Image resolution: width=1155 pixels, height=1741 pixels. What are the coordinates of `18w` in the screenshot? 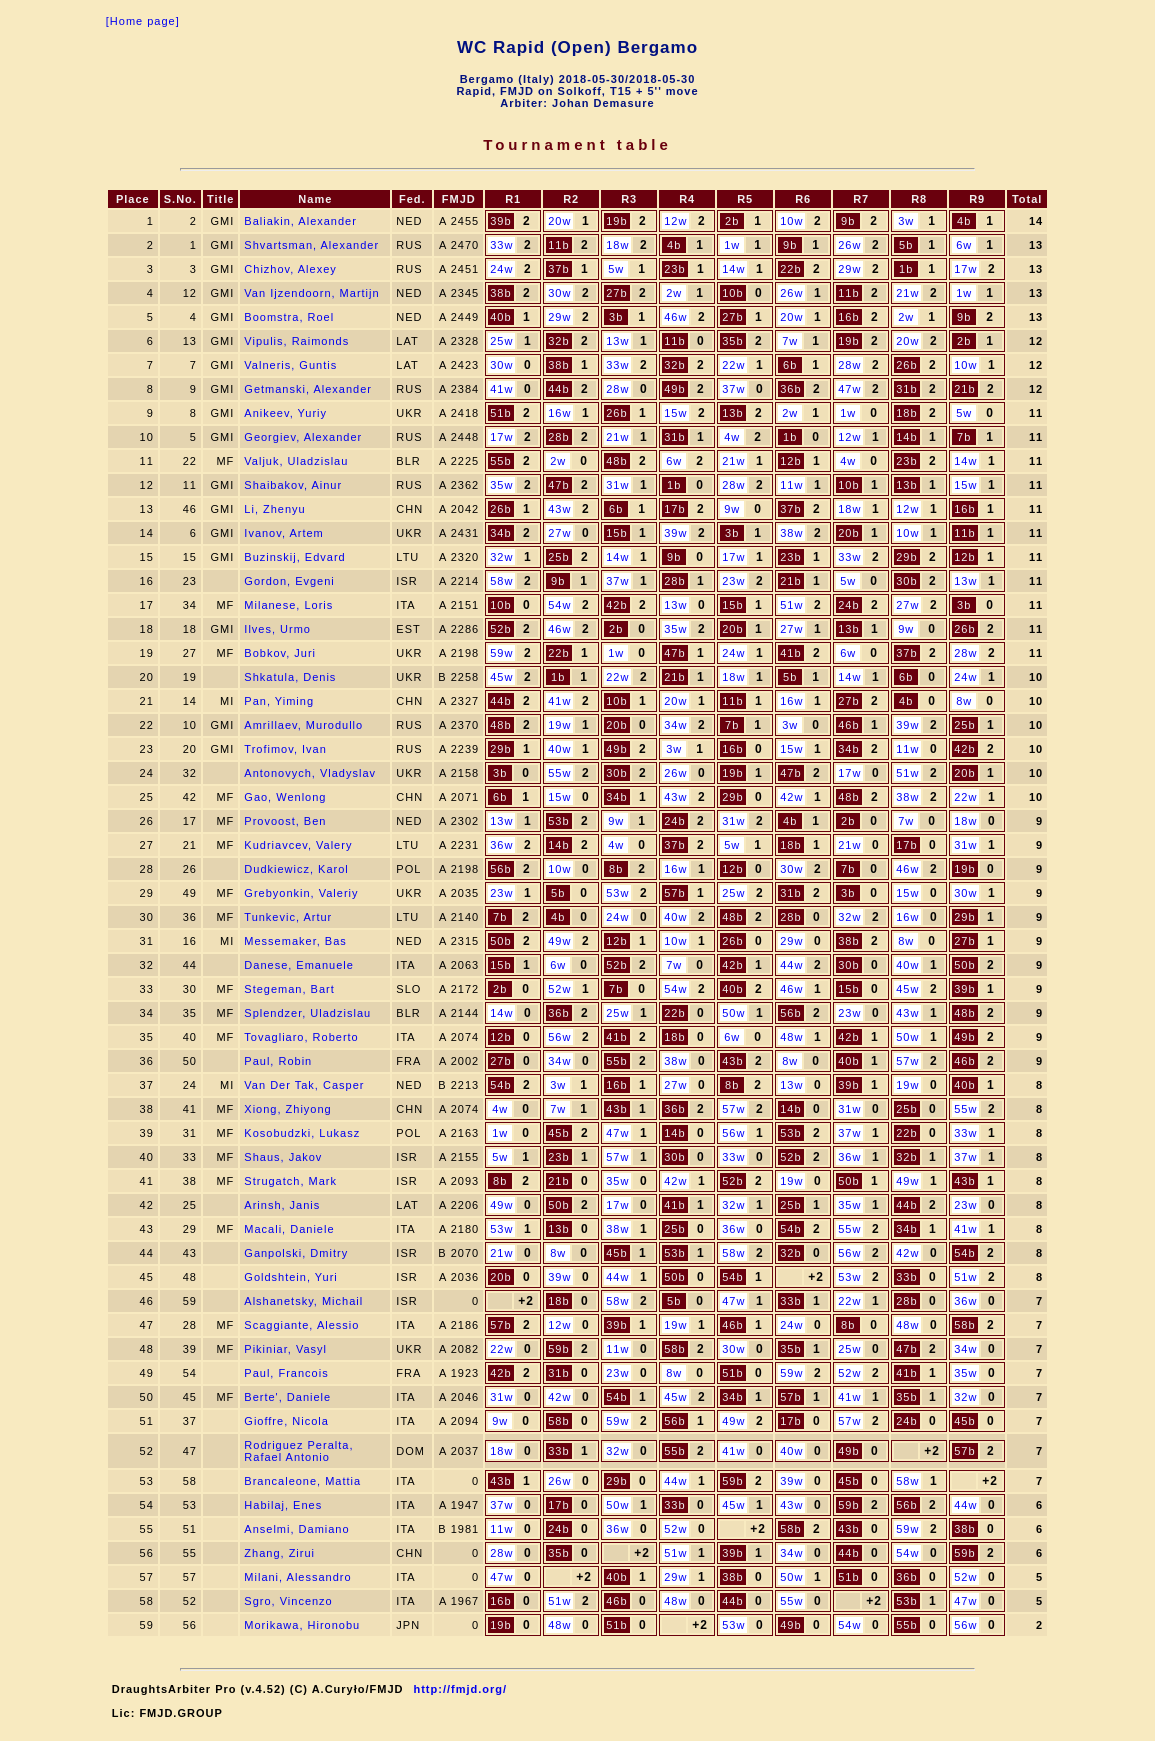 It's located at (617, 245).